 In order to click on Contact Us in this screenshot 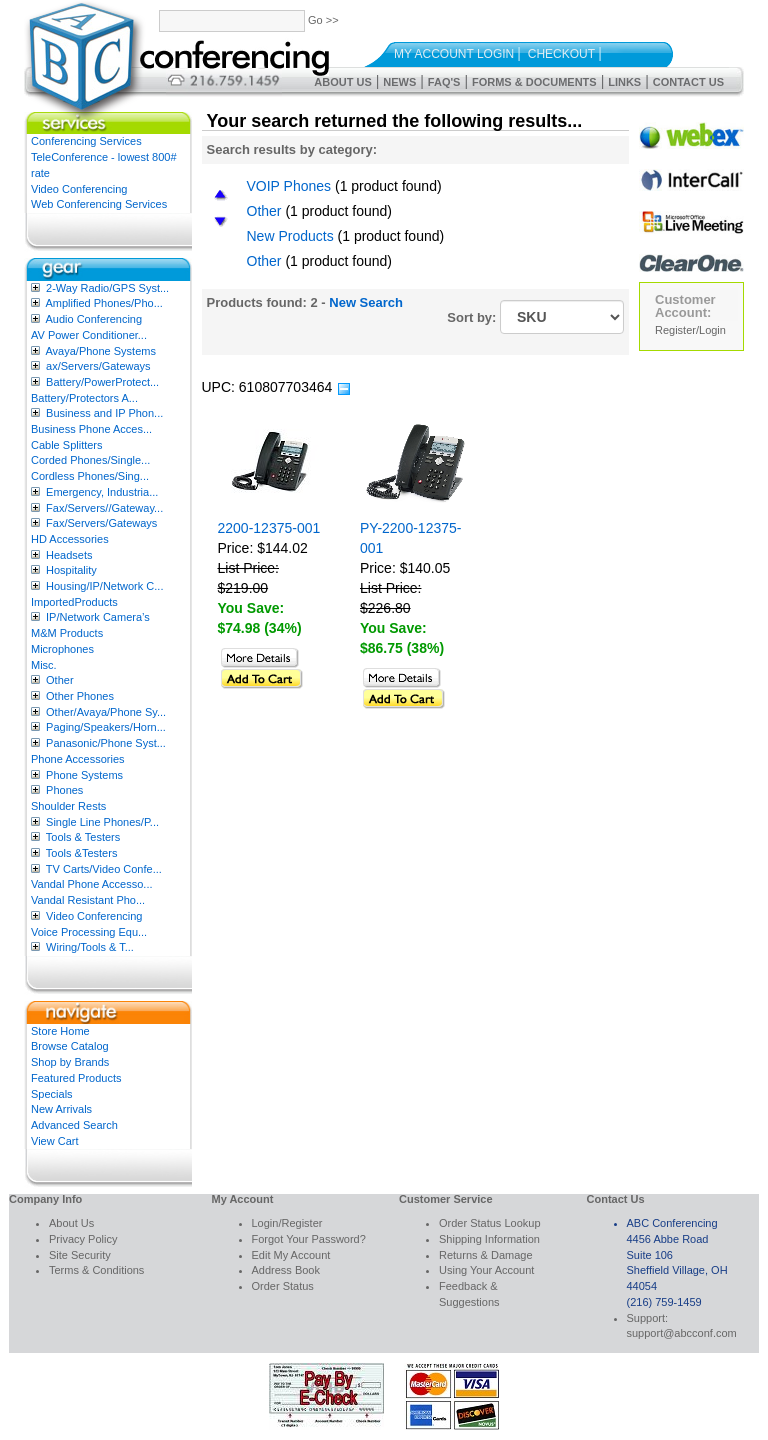, I will do `click(688, 82)`.